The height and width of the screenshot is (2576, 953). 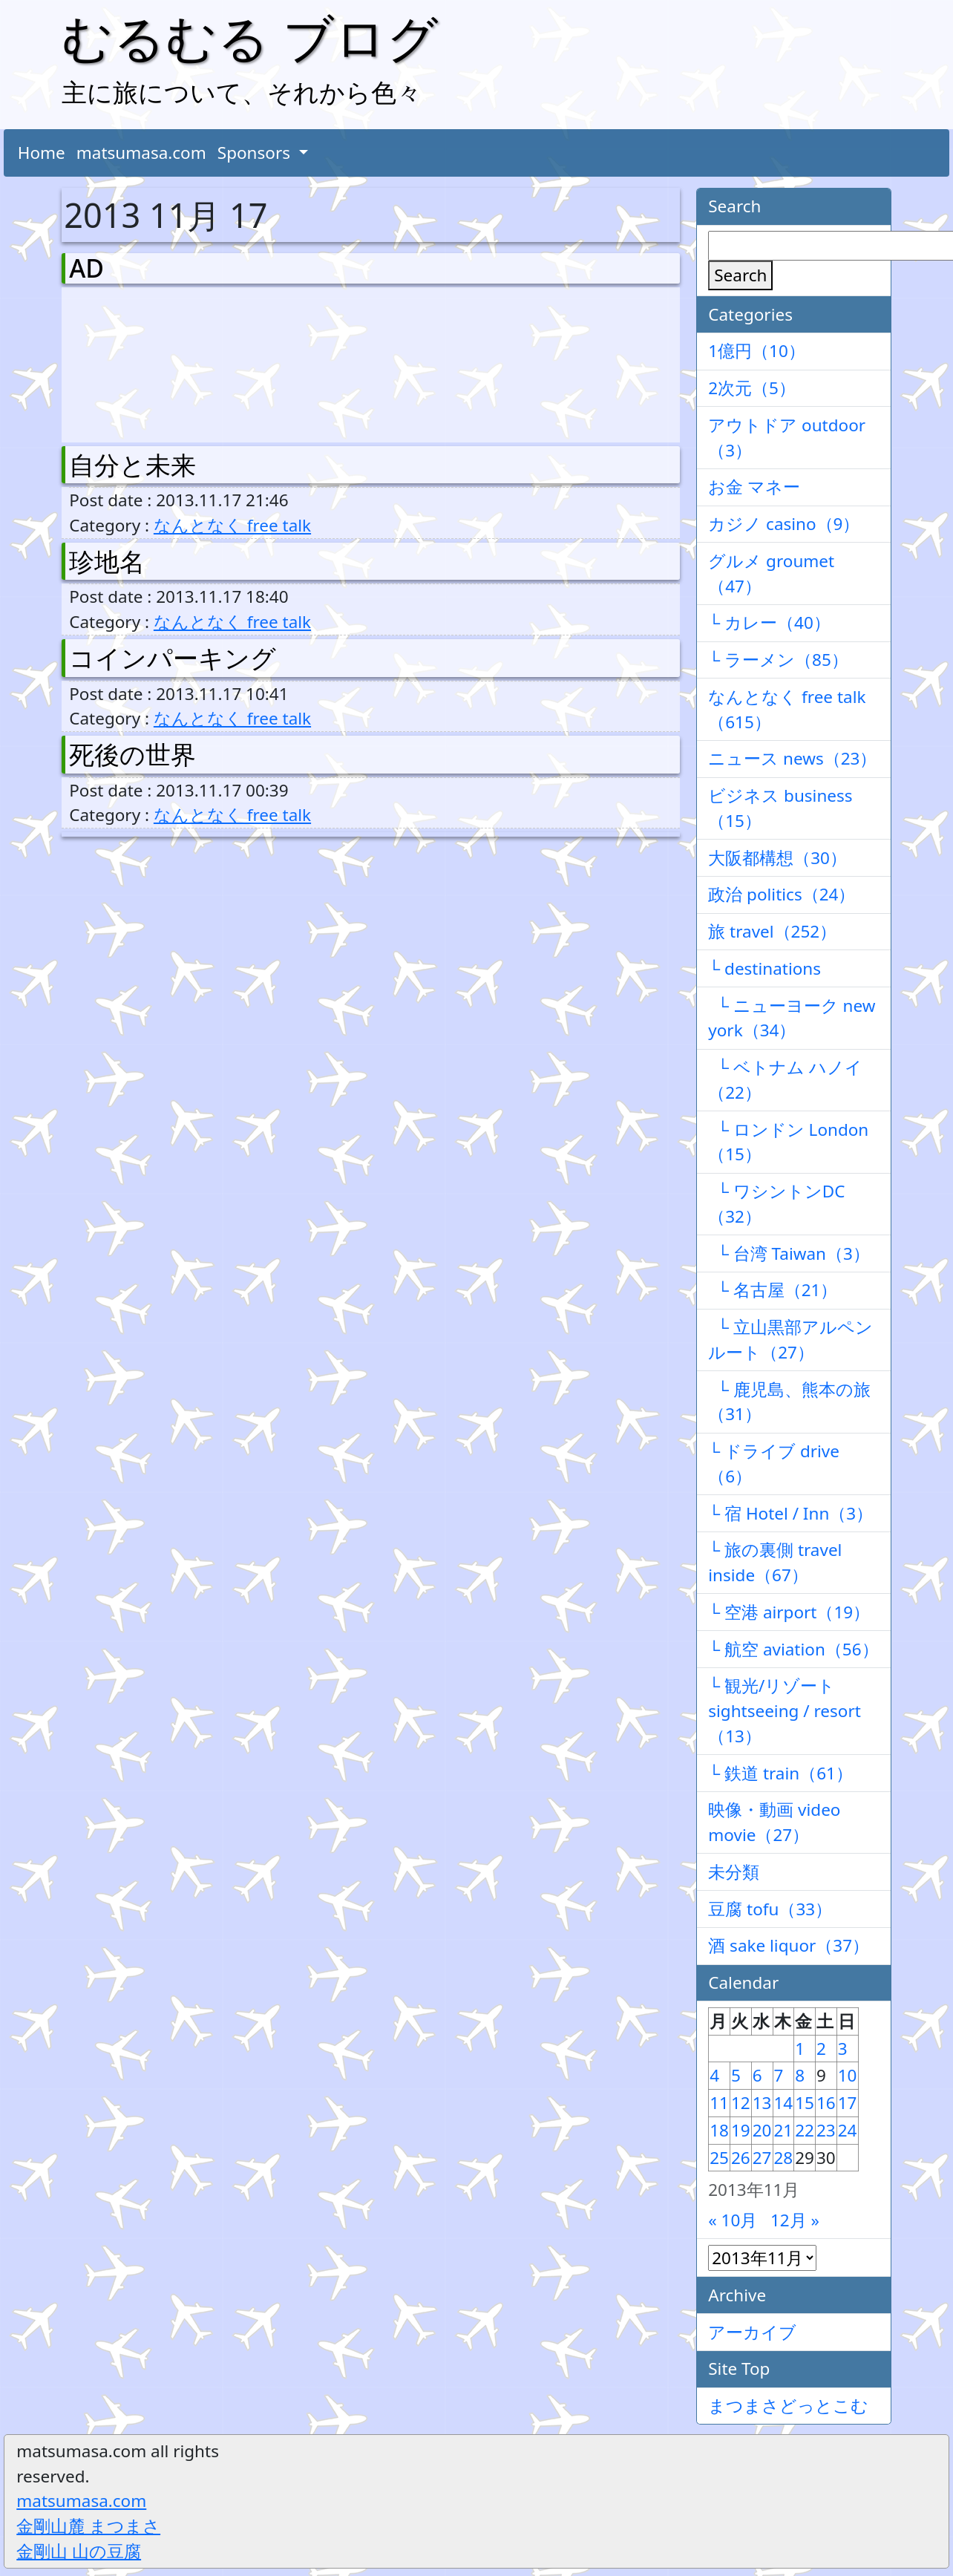 What do you see at coordinates (762, 2157) in the screenshot?
I see `27 [2013年11月27日 に投稿を公開]` at bounding box center [762, 2157].